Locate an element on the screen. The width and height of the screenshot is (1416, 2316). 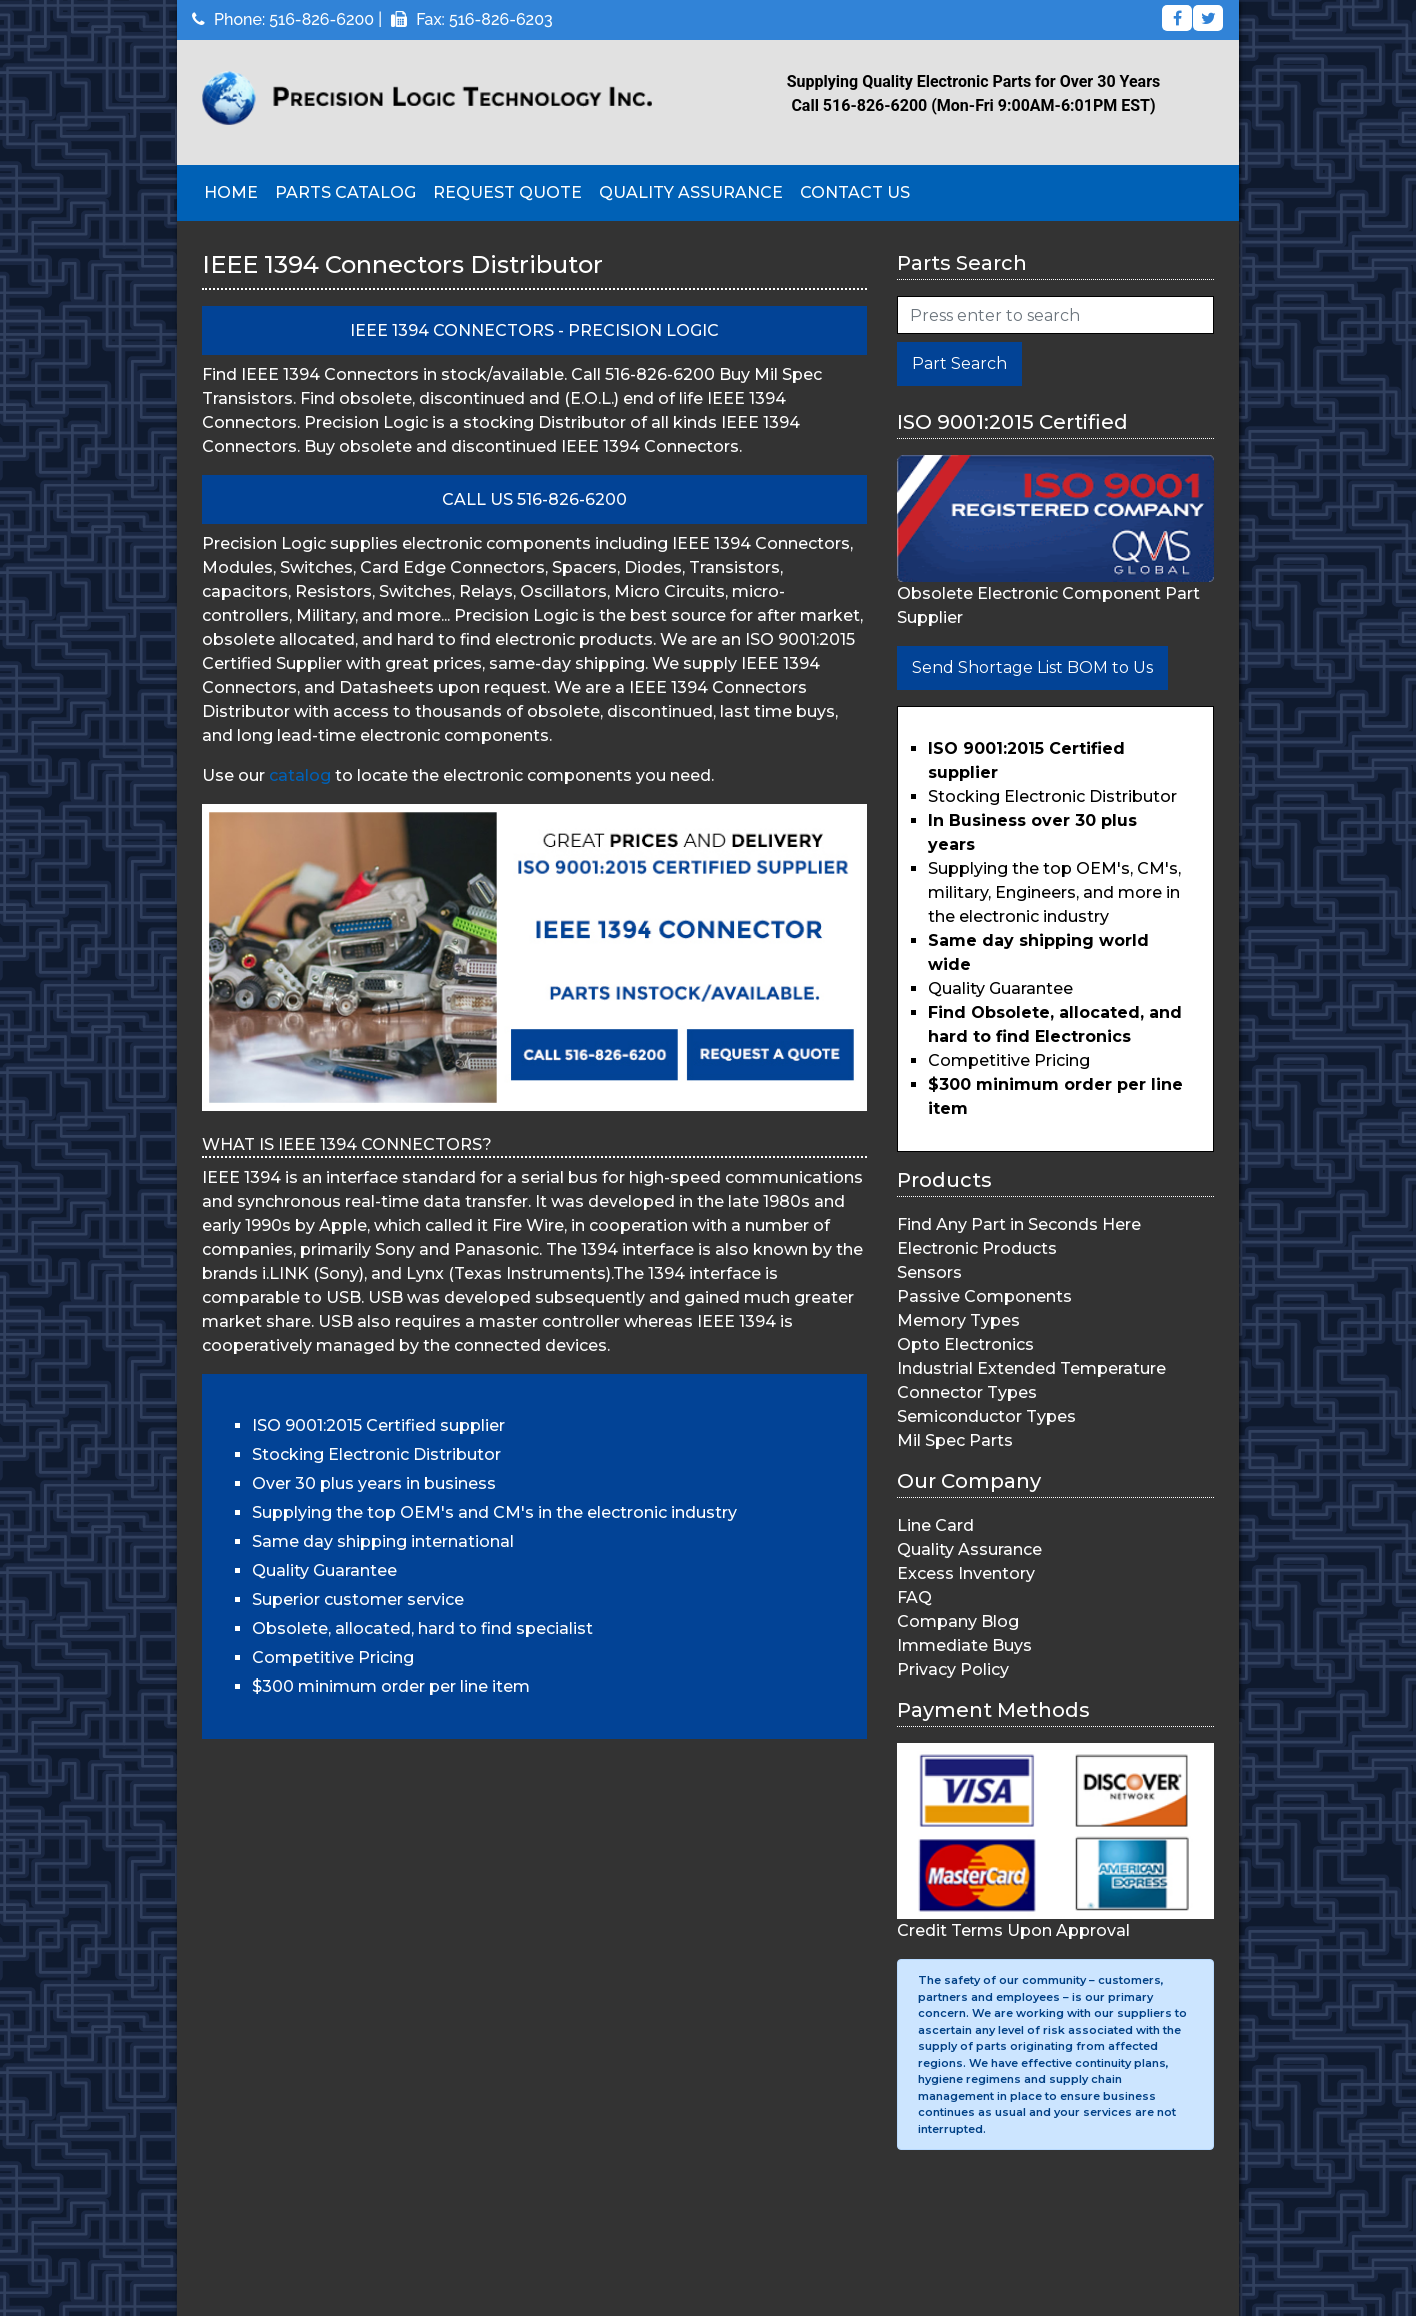
Home is located at coordinates (231, 192).